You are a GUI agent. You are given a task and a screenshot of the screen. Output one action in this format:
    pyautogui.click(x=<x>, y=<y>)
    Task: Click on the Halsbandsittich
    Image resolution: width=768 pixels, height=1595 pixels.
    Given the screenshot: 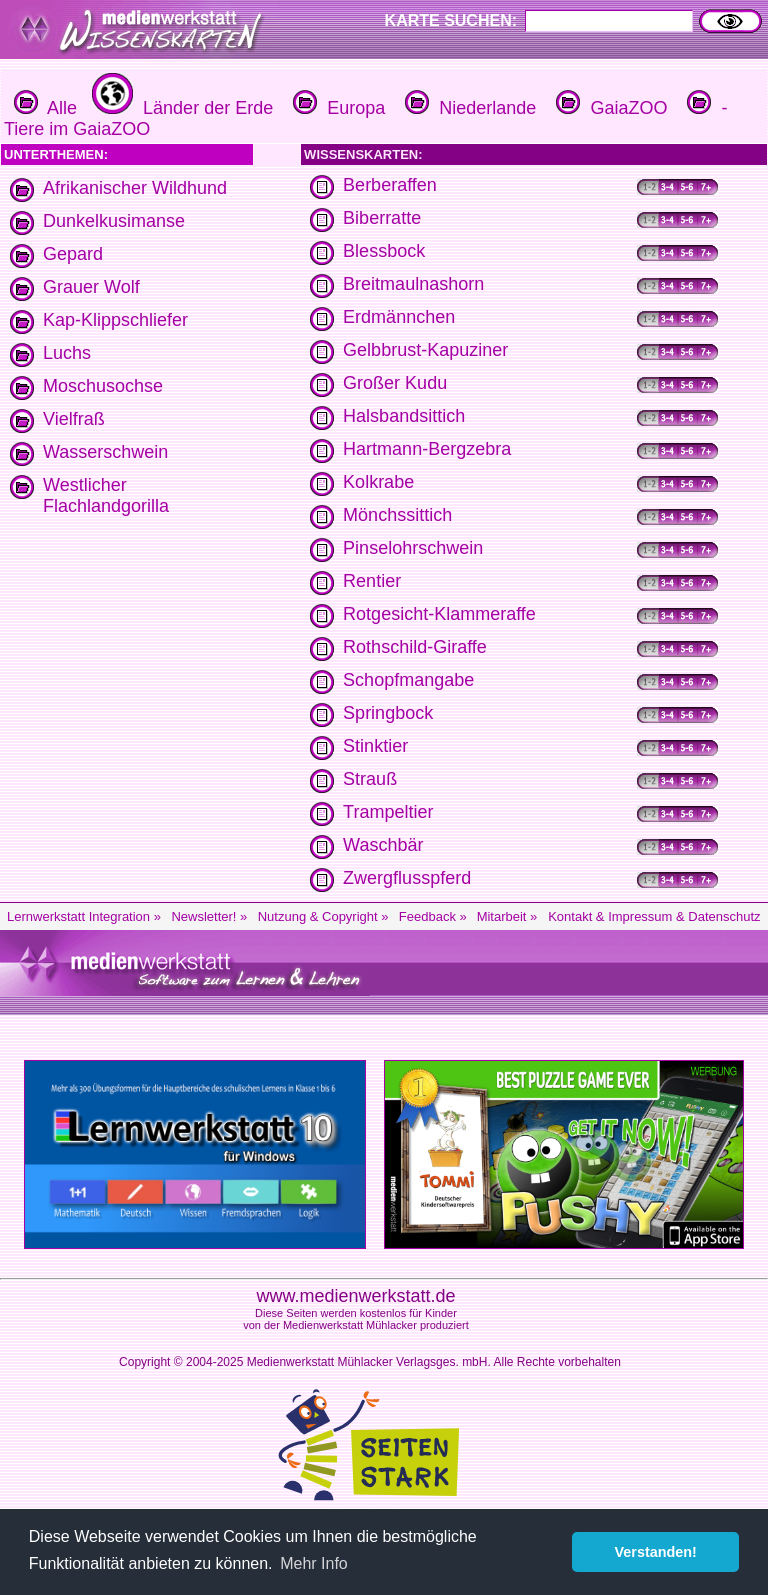 What is the action you would take?
    pyautogui.click(x=404, y=416)
    